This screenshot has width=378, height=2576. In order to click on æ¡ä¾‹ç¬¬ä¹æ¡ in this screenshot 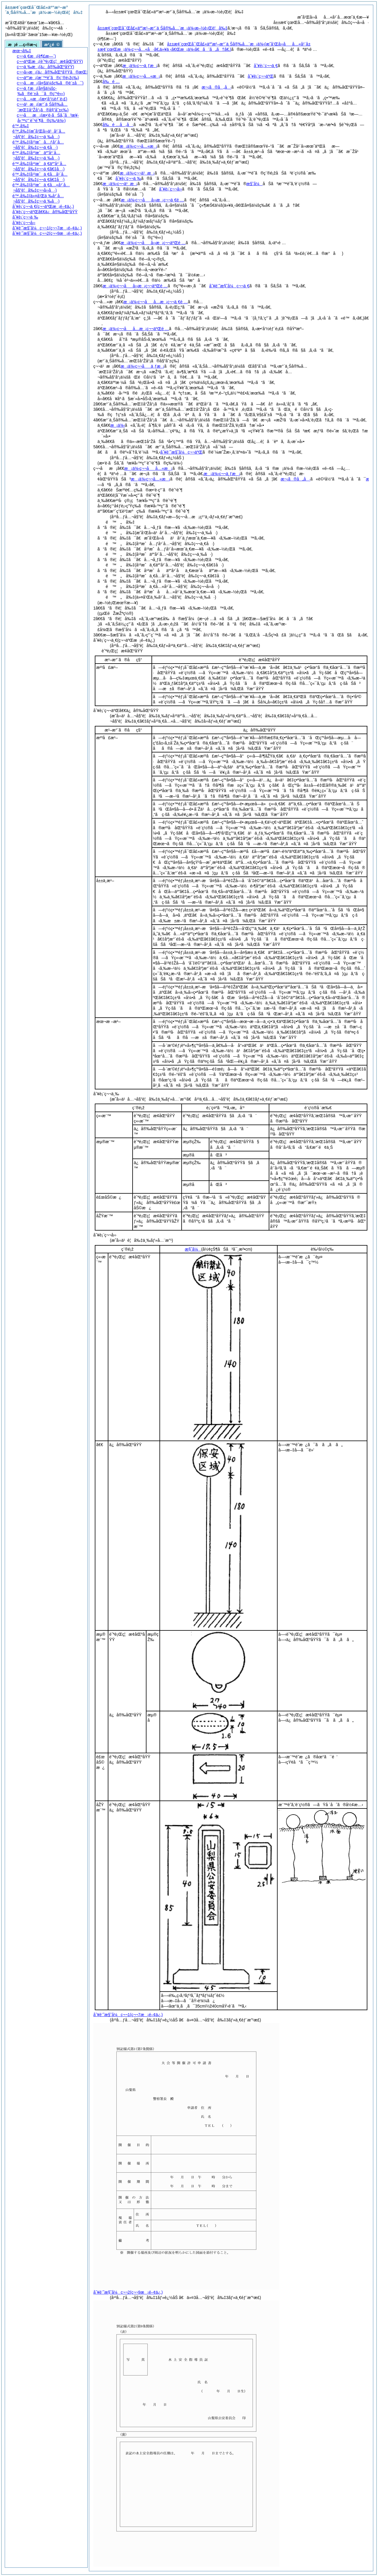, I will do `click(137, 173)`.